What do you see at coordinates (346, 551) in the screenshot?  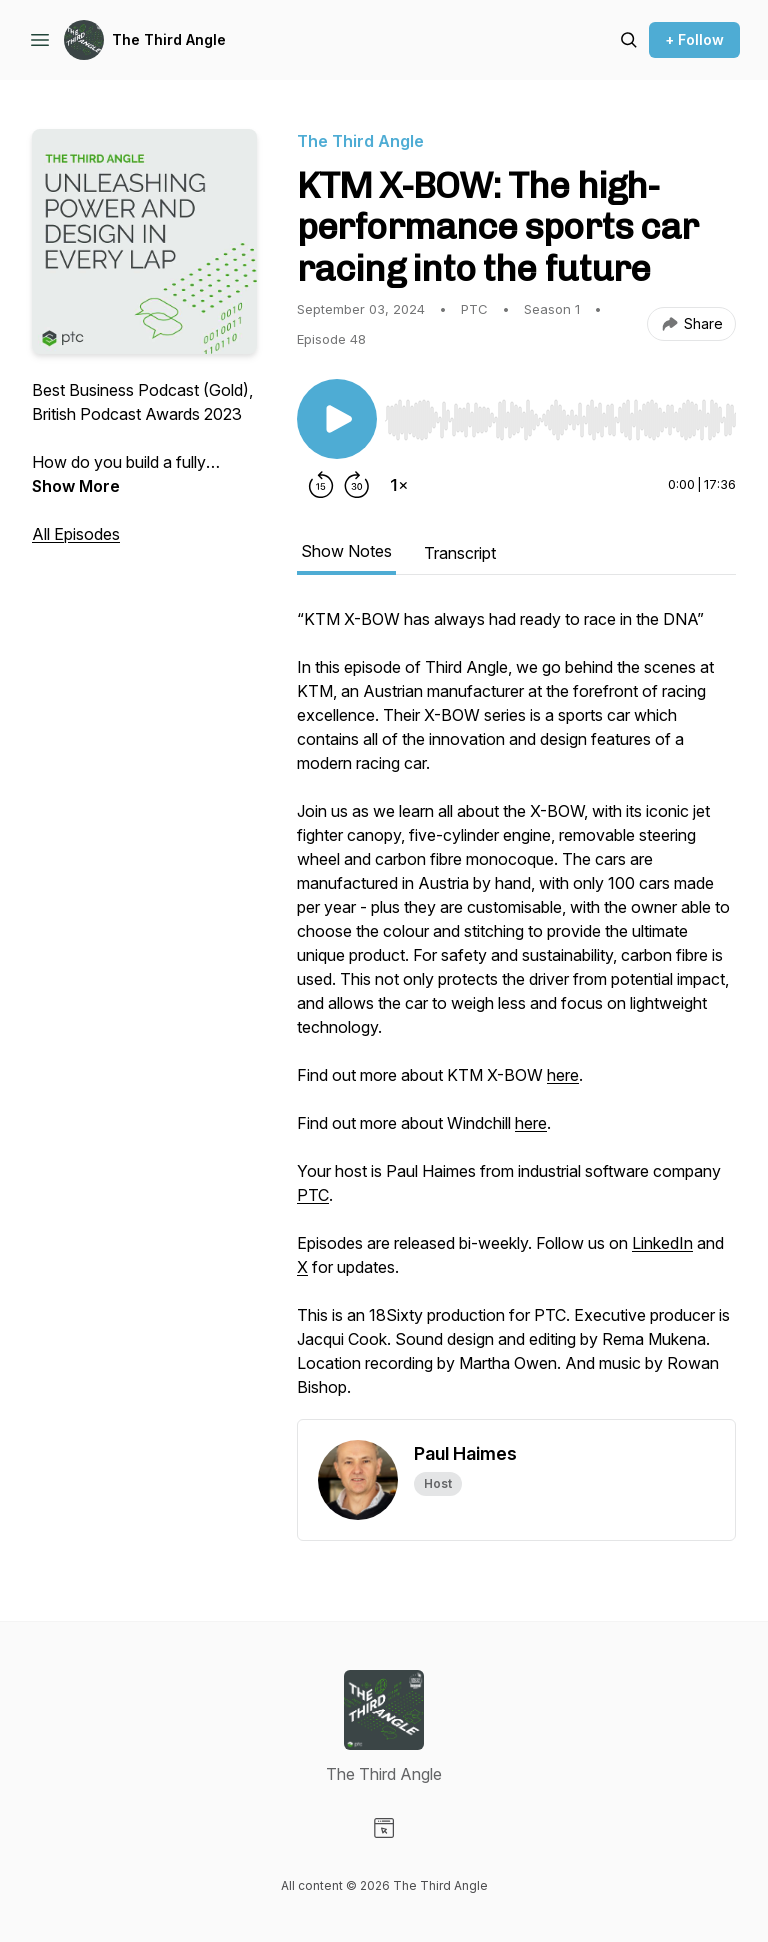 I see `Show Notes [tab]` at bounding box center [346, 551].